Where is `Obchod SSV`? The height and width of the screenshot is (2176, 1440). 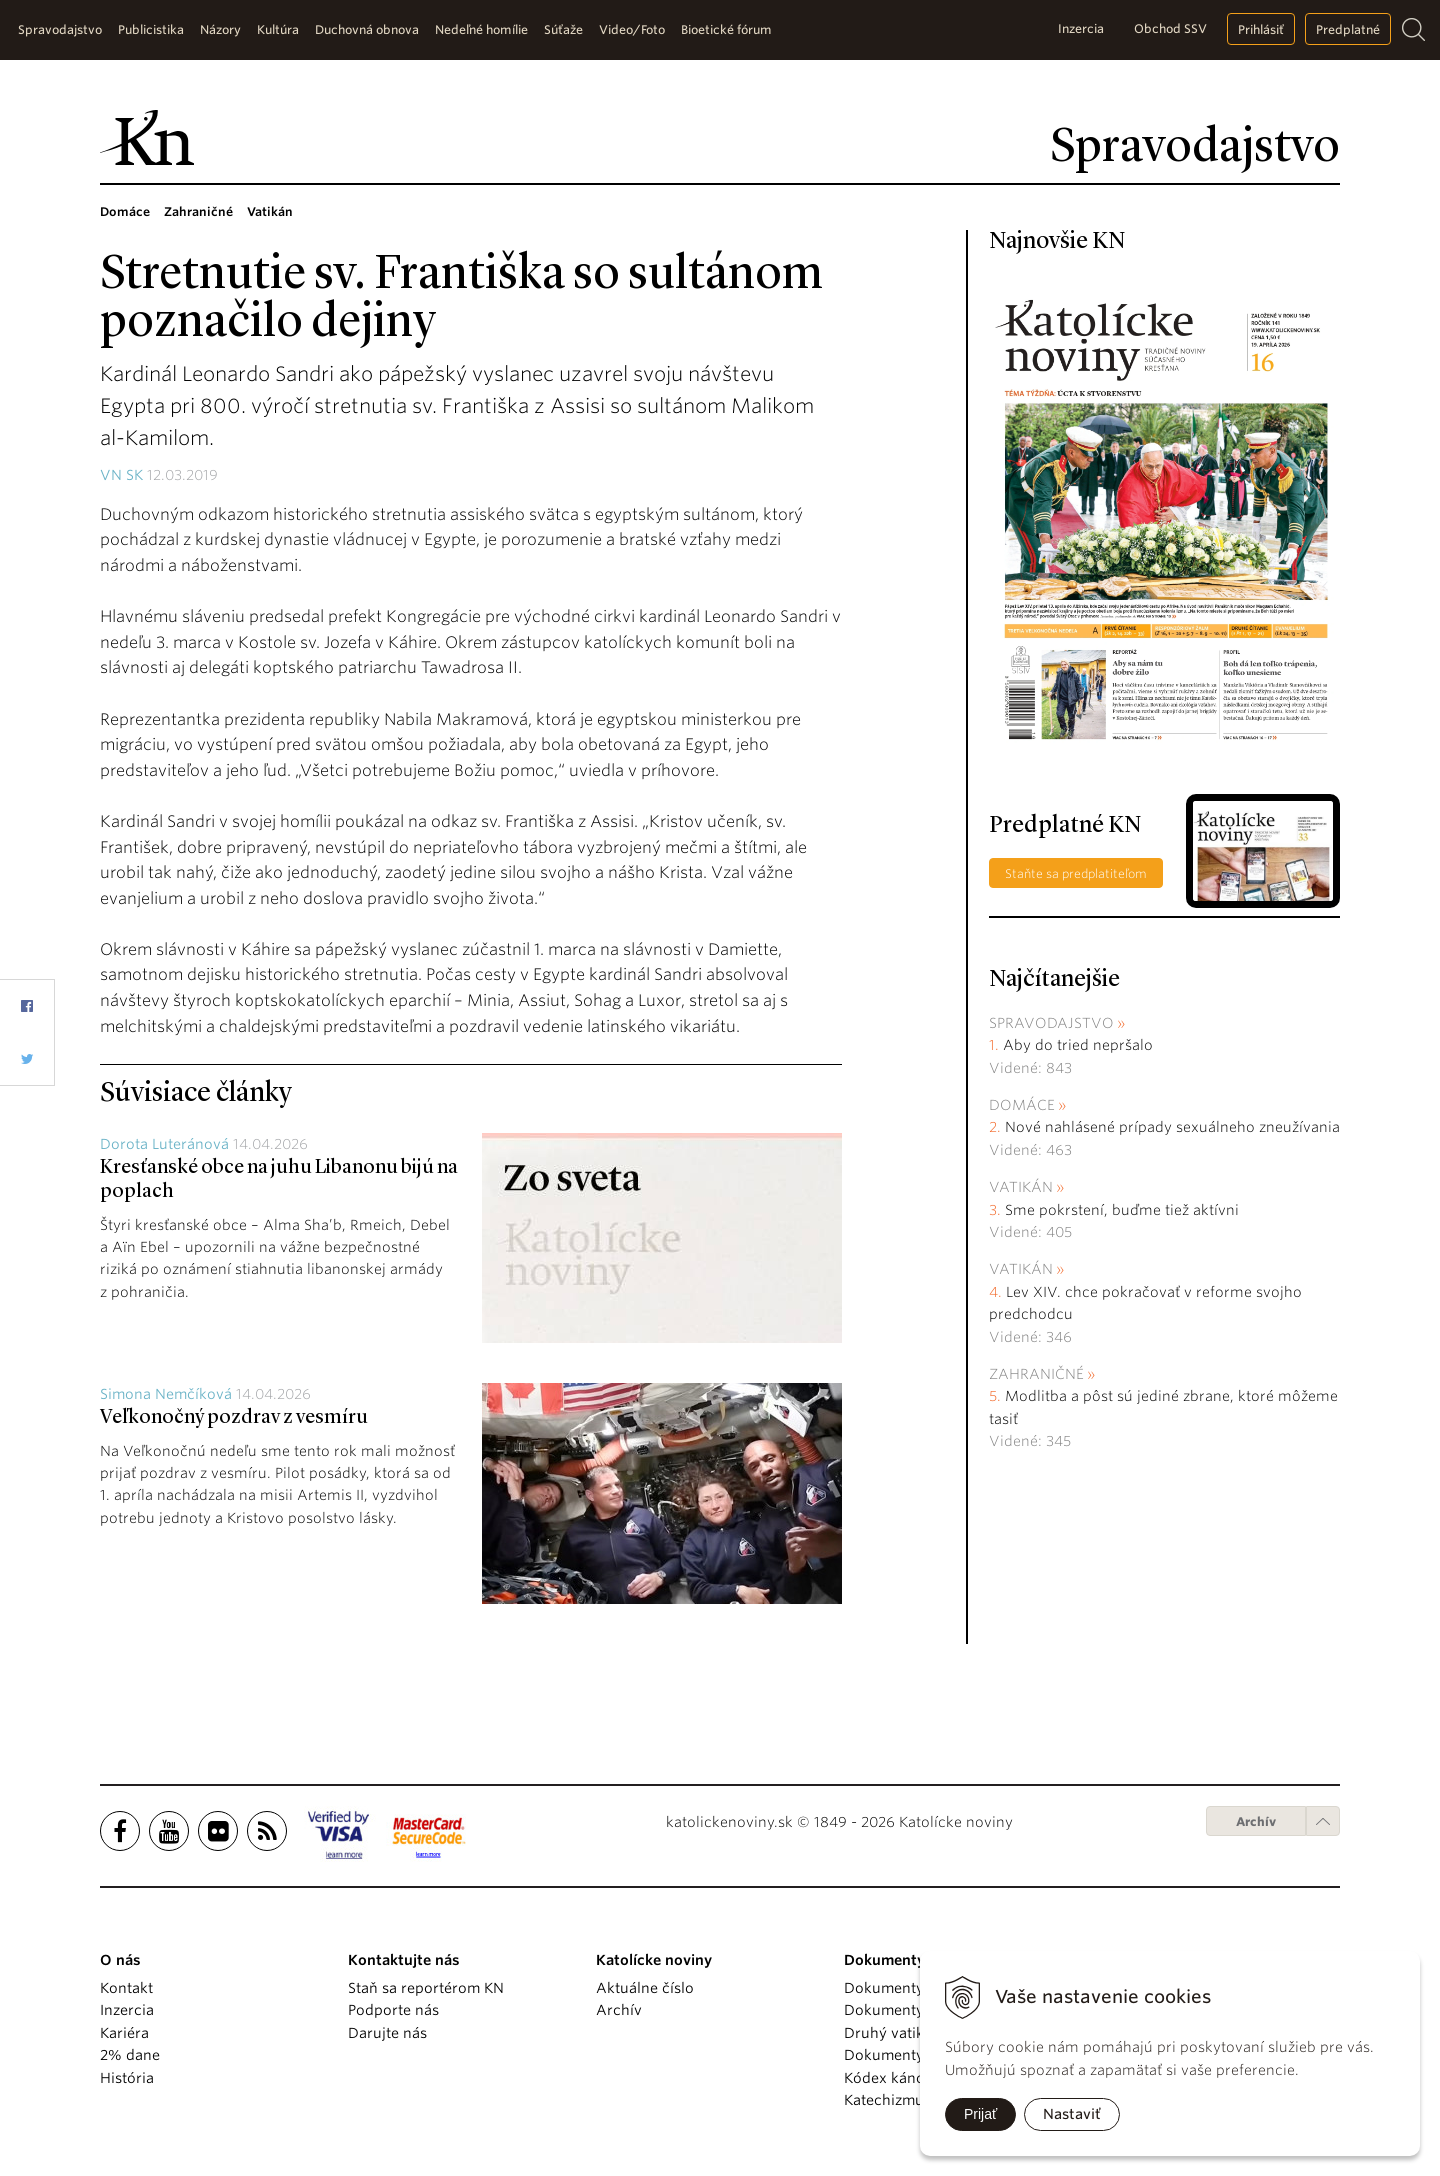 Obchod SSV is located at coordinates (1170, 28).